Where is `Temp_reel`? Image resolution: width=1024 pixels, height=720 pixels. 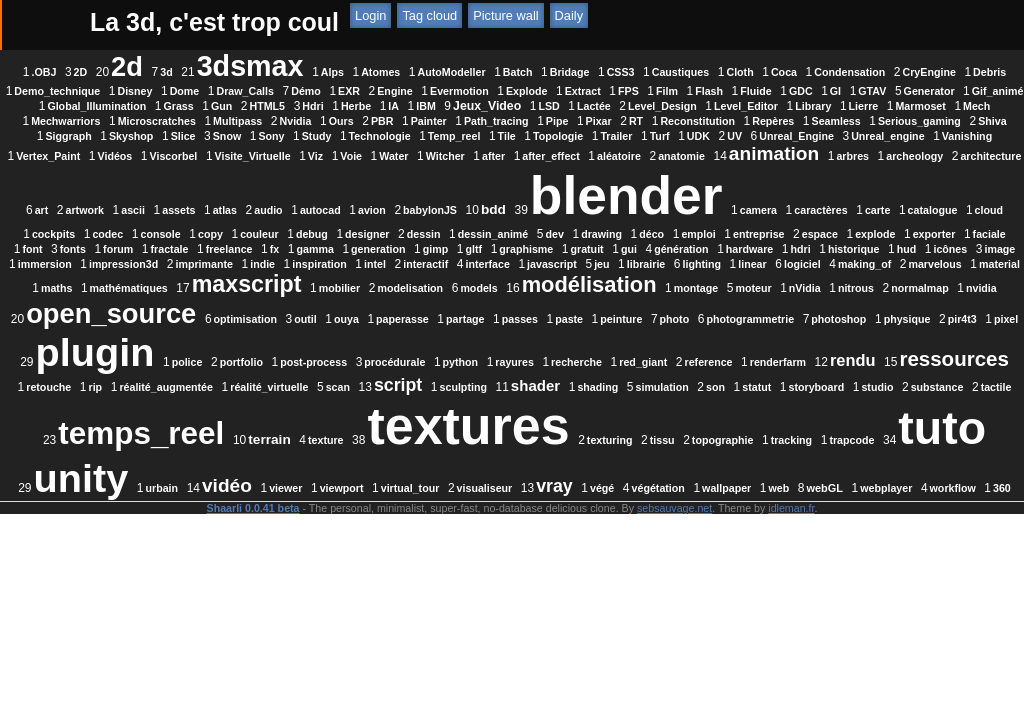
Temp_reel is located at coordinates (533, 151).